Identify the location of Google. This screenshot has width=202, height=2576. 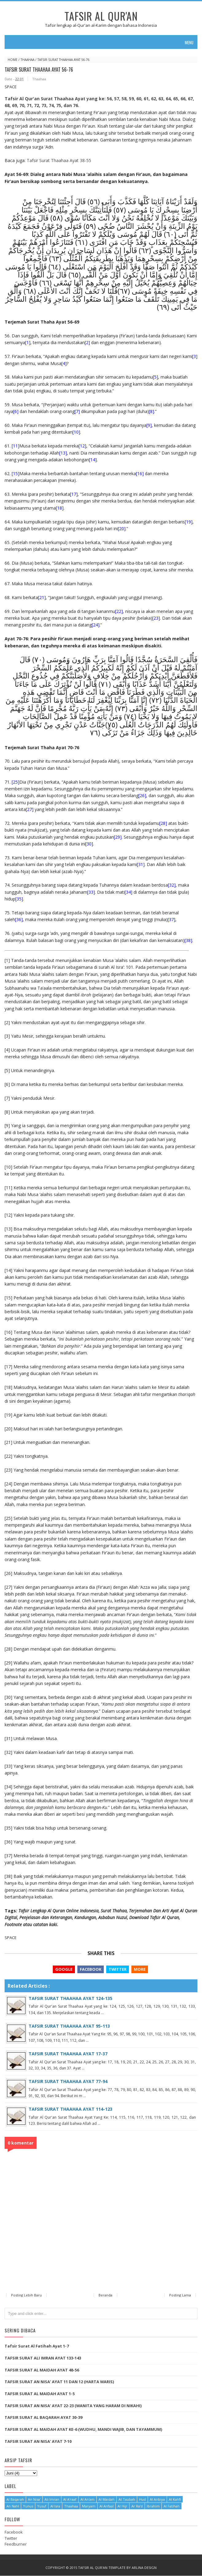
(63, 1969).